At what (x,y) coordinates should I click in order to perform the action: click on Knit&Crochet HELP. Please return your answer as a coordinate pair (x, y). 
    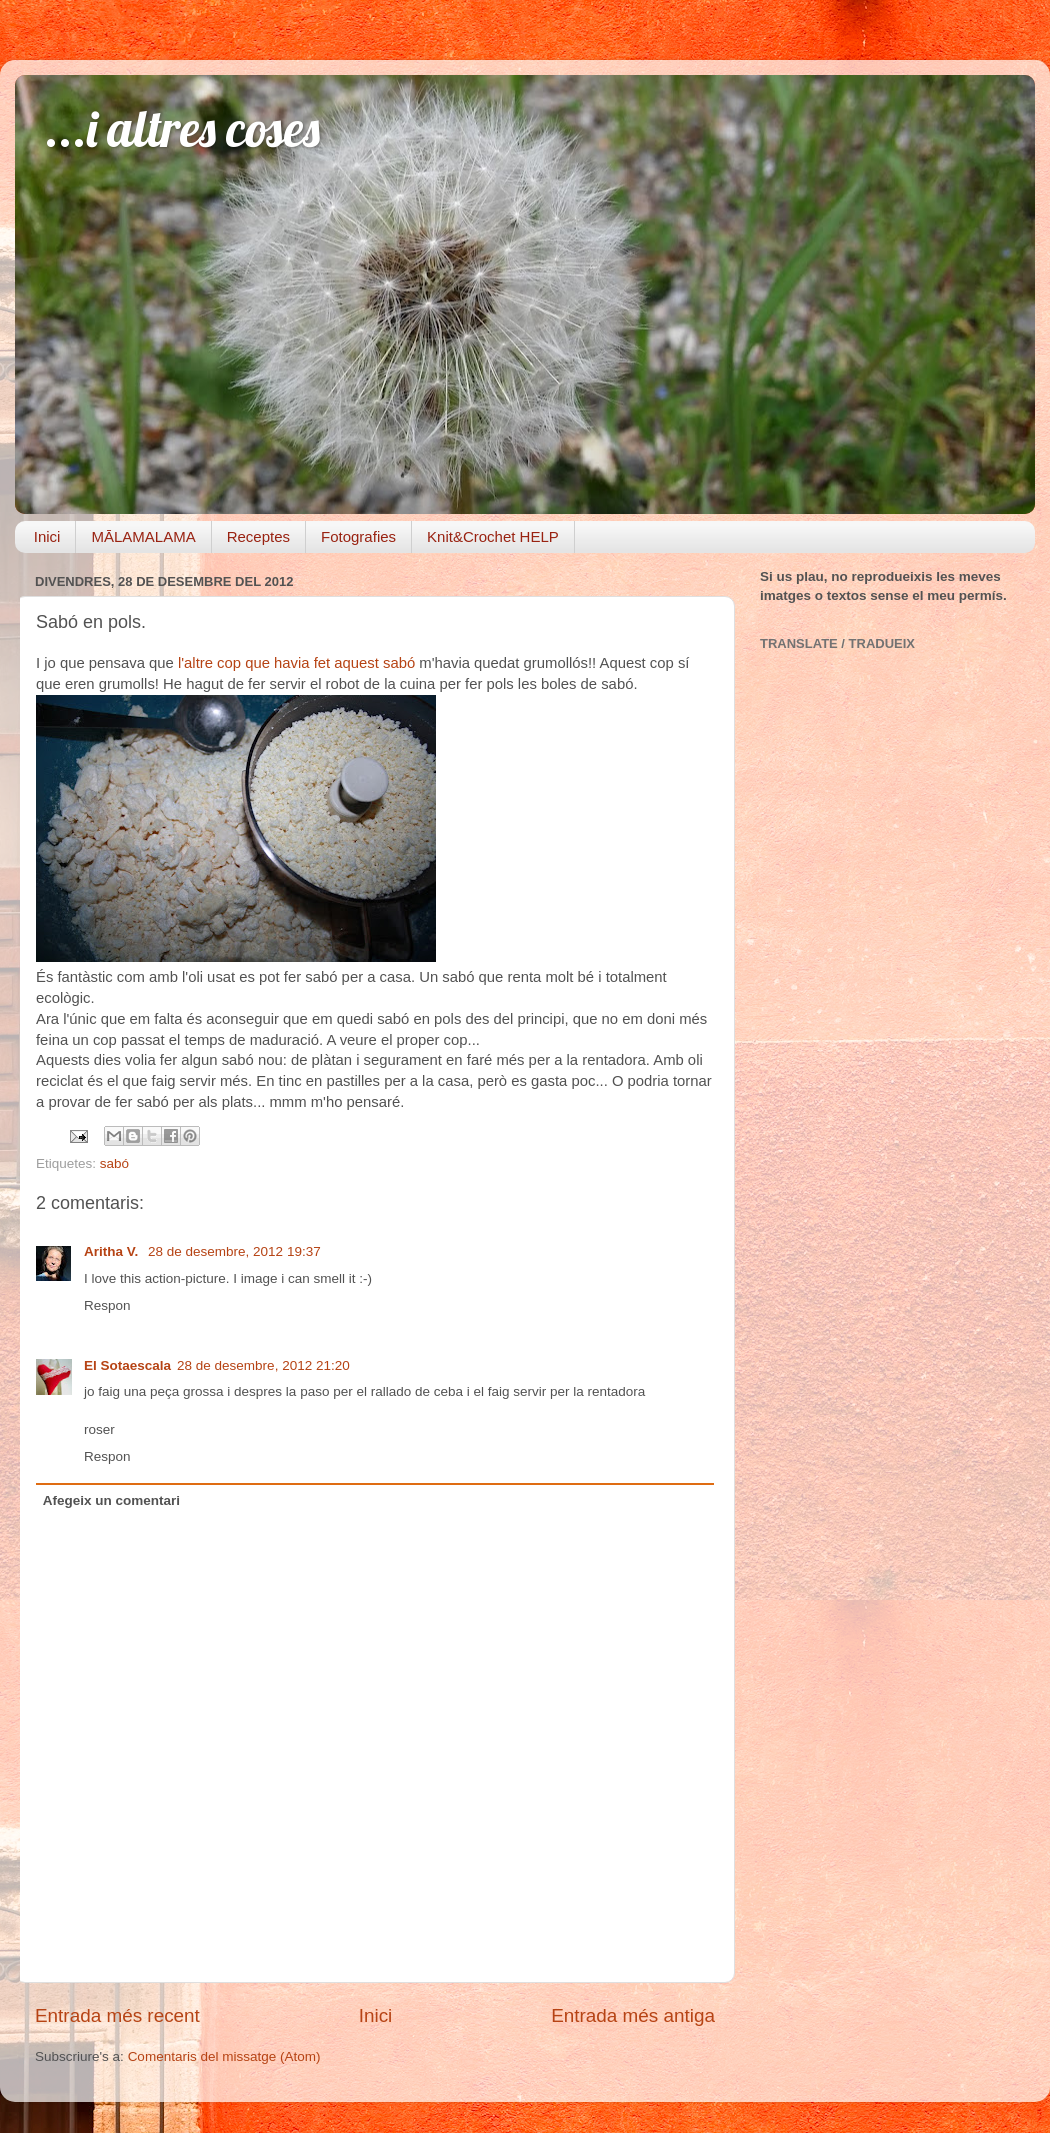
    Looking at the image, I should click on (493, 536).